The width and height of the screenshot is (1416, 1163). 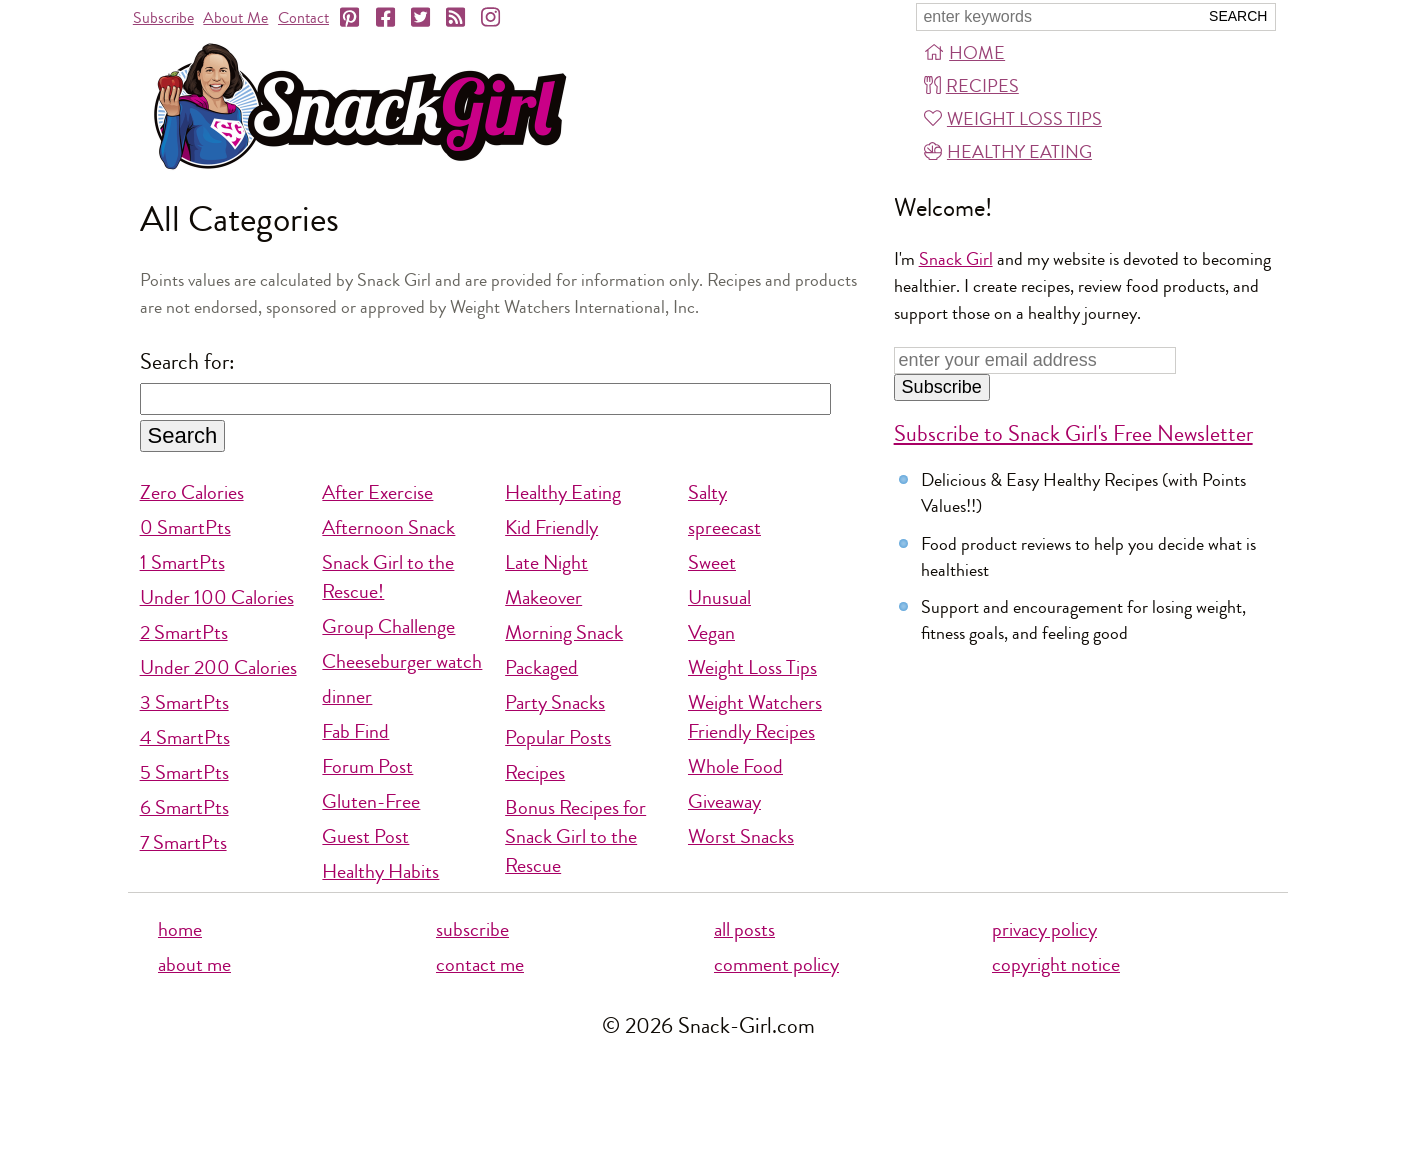 I want to click on Weight Loss Tips, so click(x=1013, y=119).